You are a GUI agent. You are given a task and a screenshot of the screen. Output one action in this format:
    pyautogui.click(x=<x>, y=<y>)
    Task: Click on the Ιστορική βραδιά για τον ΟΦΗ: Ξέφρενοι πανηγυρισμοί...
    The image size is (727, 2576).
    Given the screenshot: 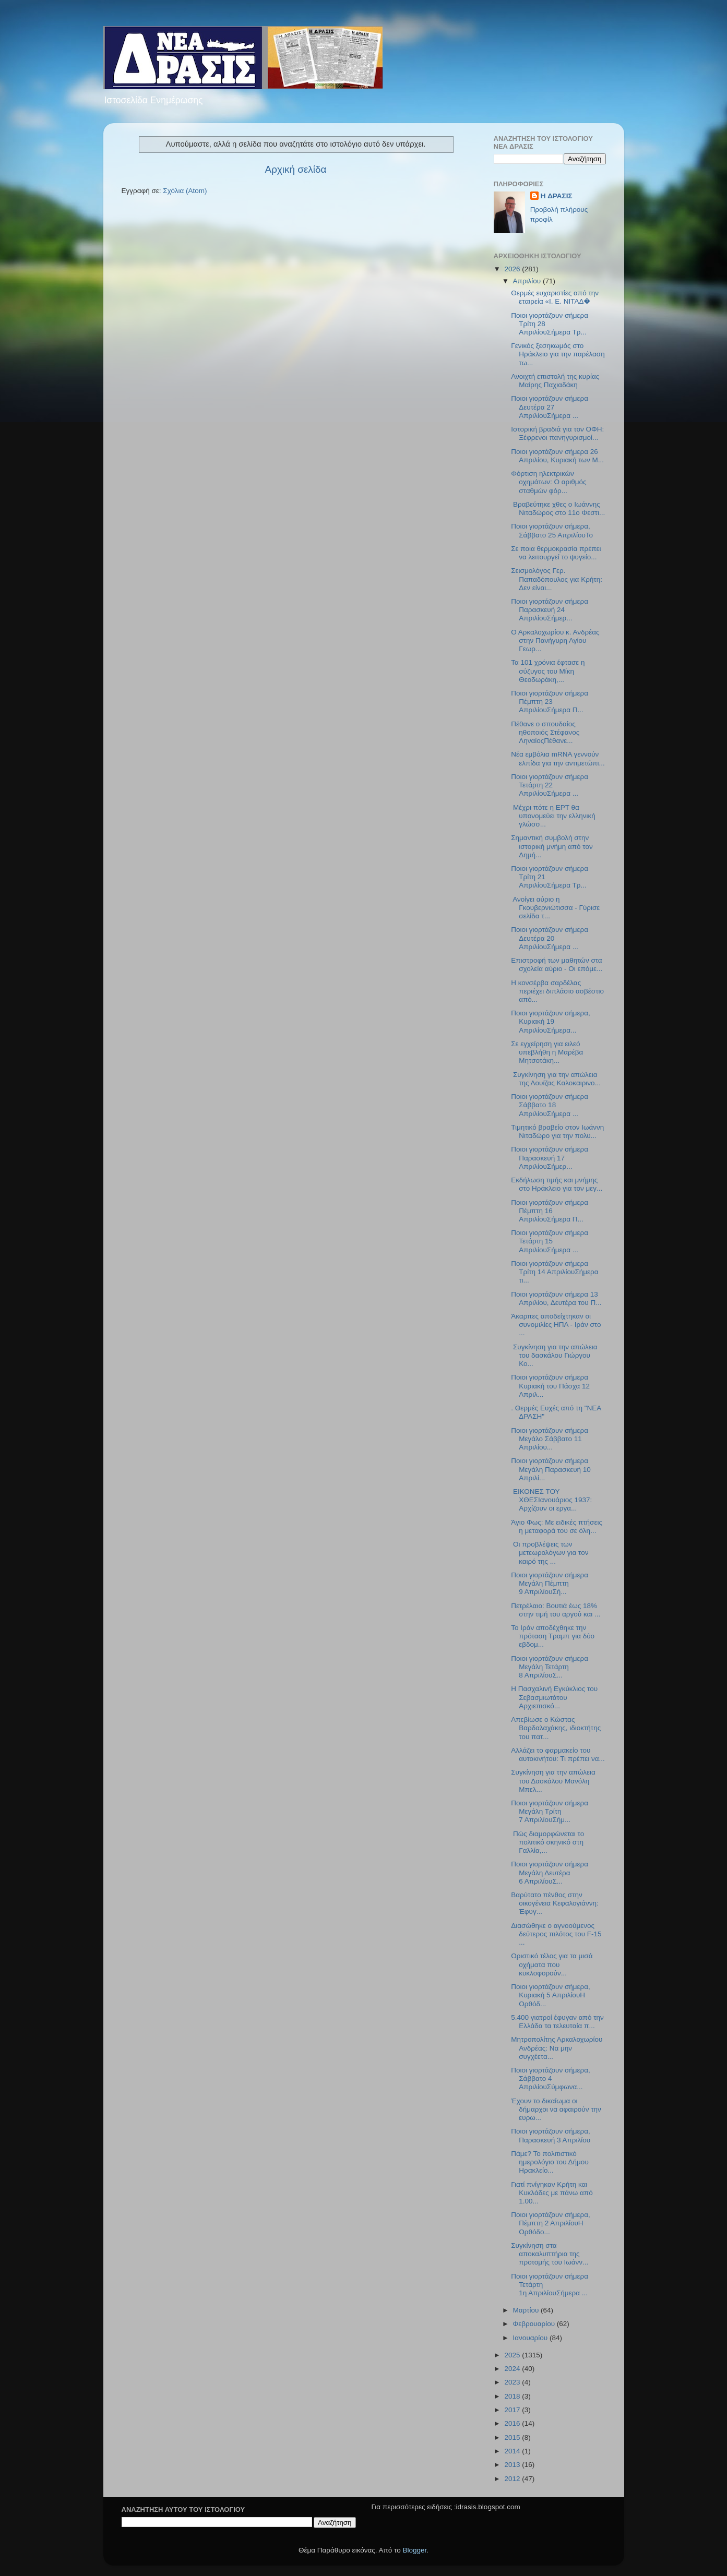 What is the action you would take?
    pyautogui.click(x=557, y=433)
    